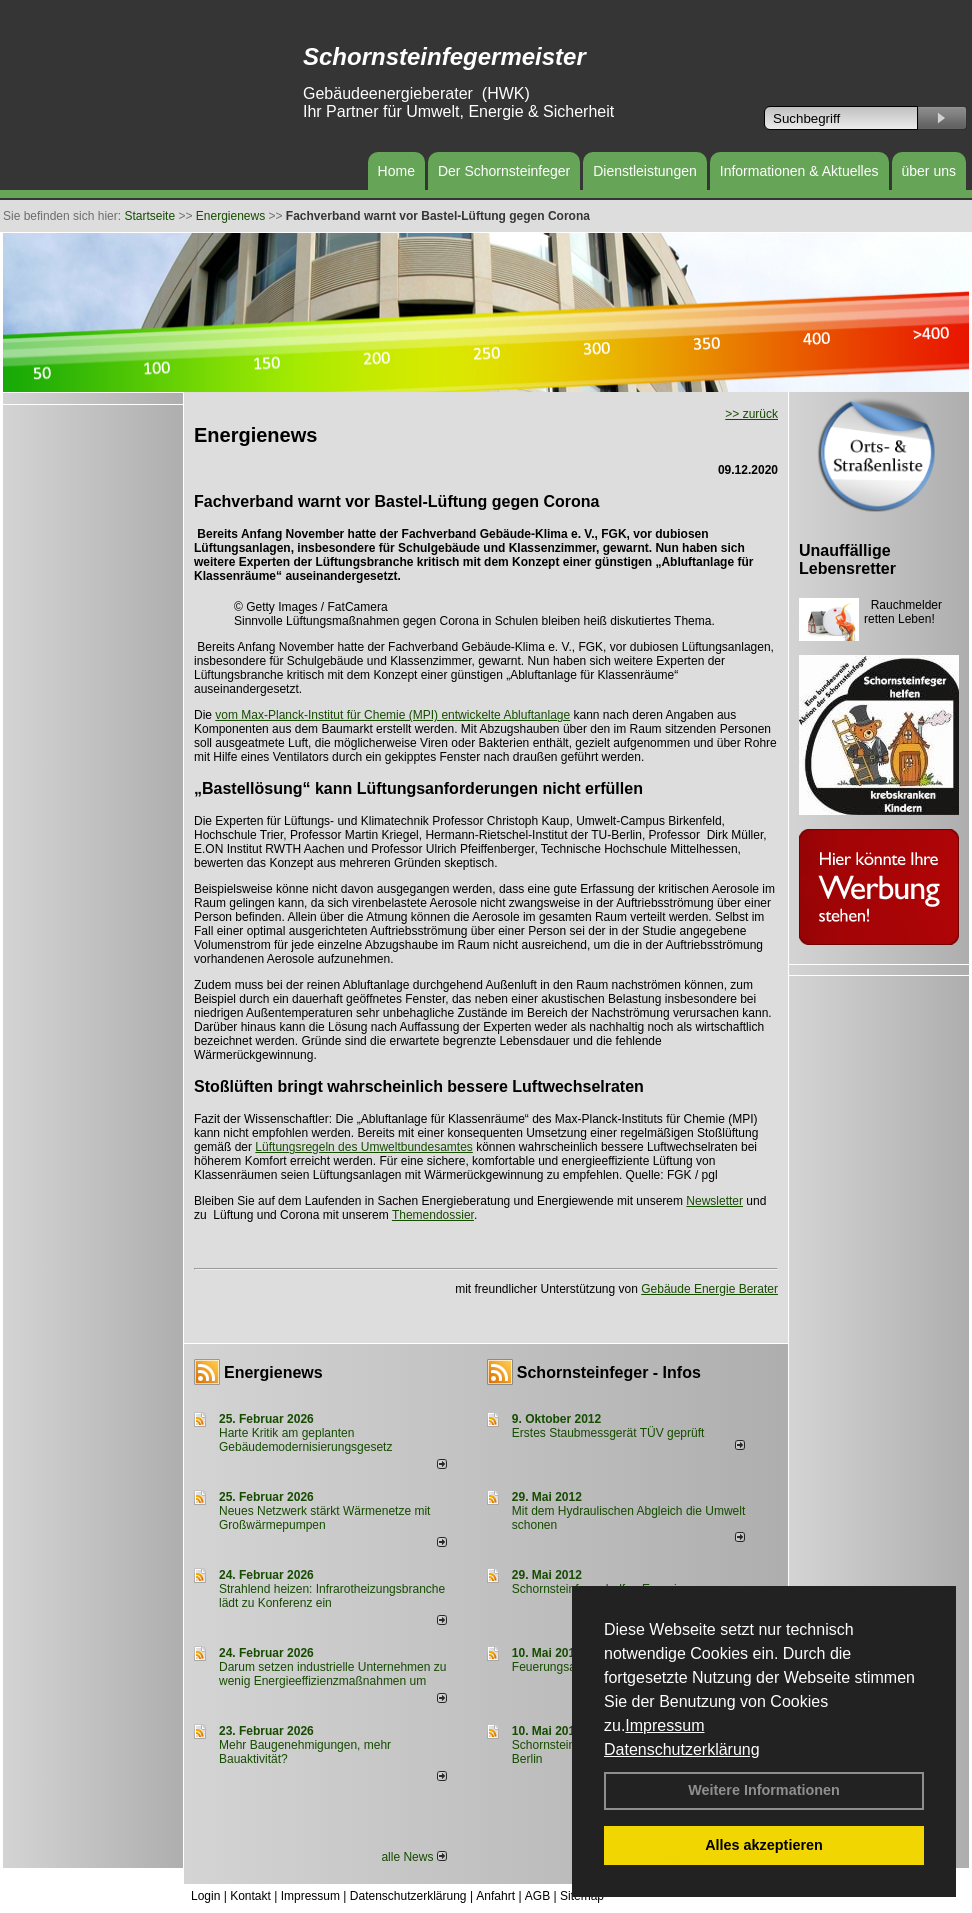 This screenshot has width=972, height=1913. Describe the element at coordinates (645, 171) in the screenshot. I see `Dienstleistungen` at that location.